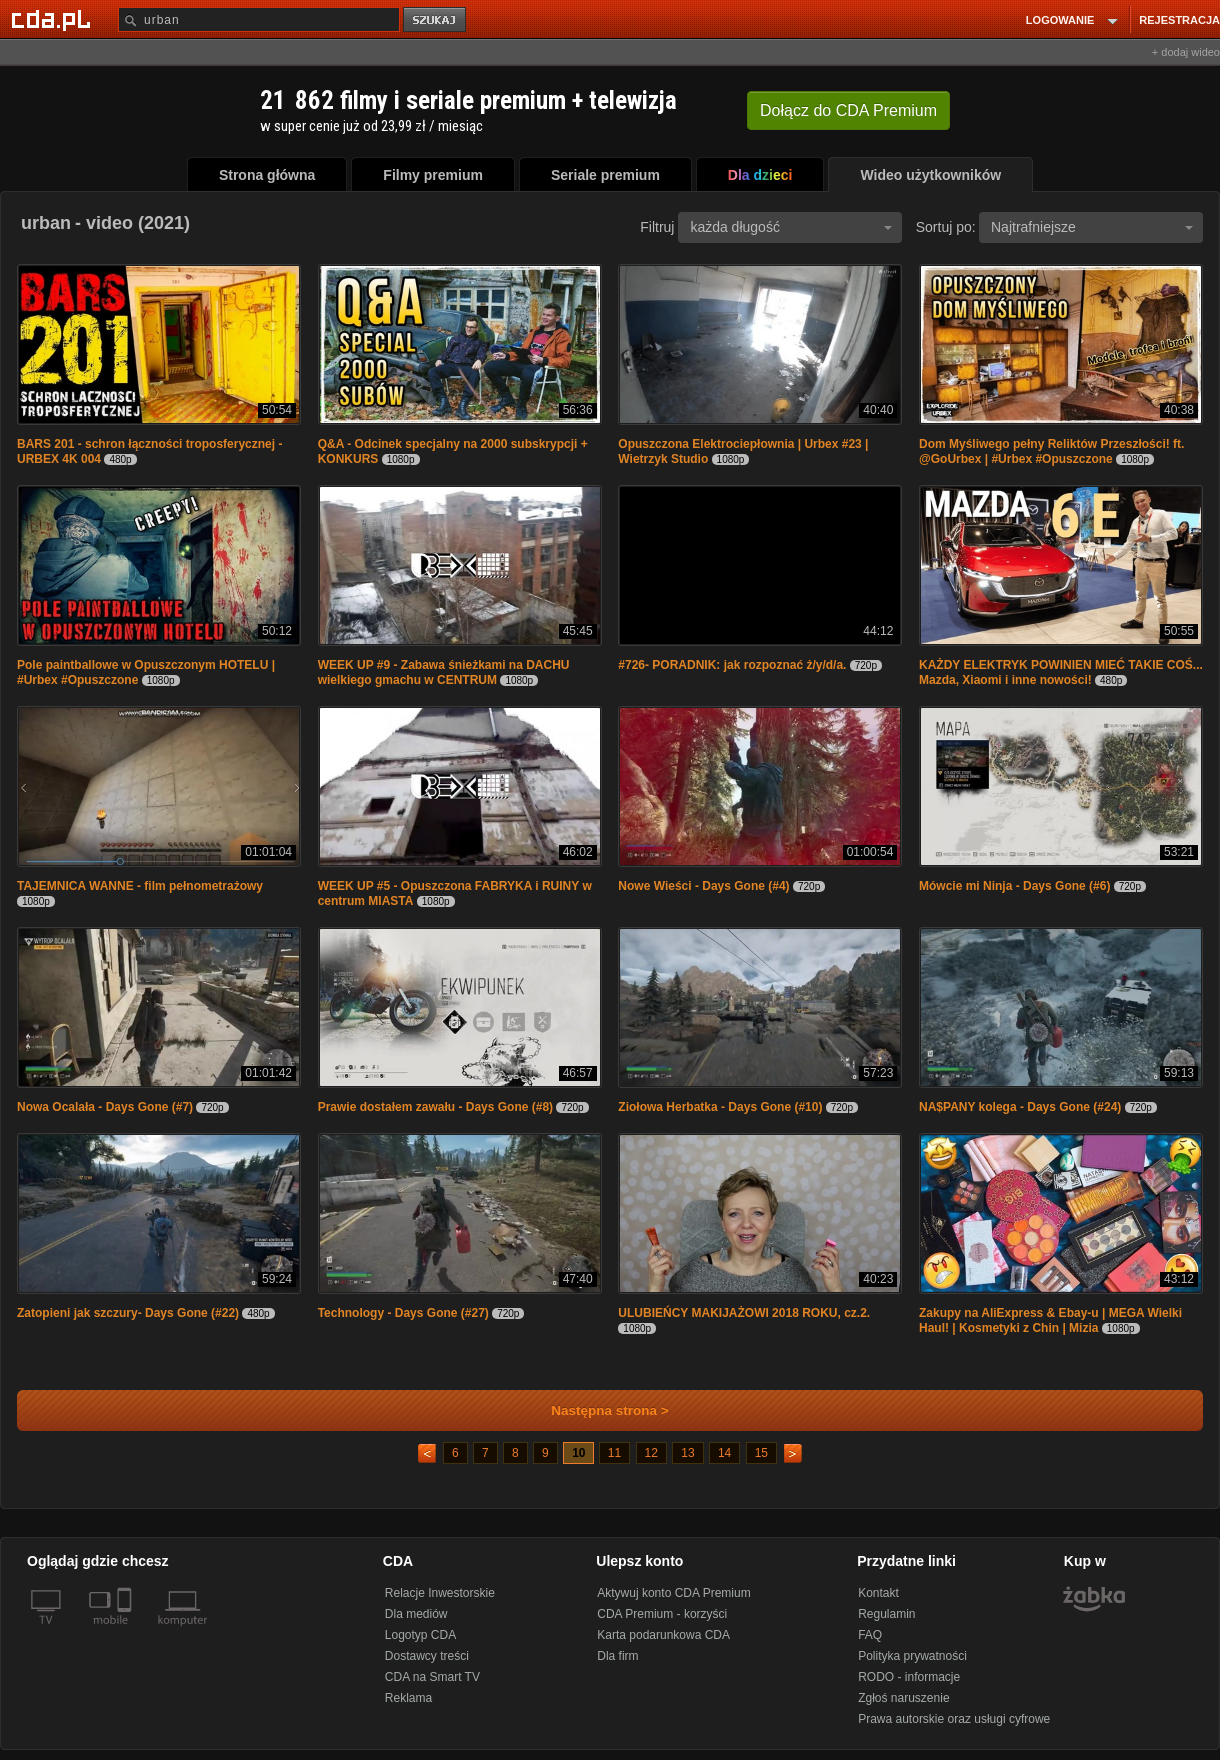 The height and width of the screenshot is (1760, 1220). What do you see at coordinates (614, 1453) in the screenshot?
I see `11` at bounding box center [614, 1453].